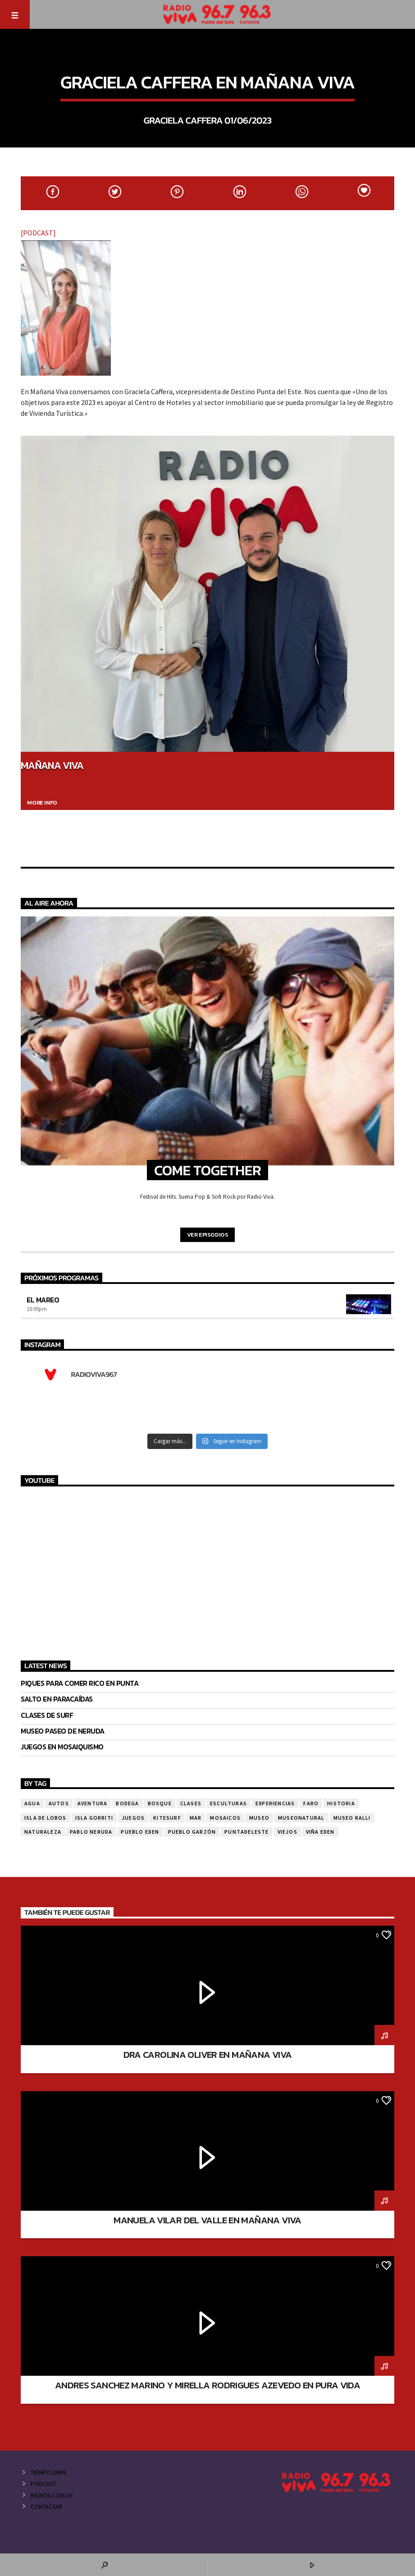  Describe the element at coordinates (93, 1803) in the screenshot. I see `aventura` at that location.